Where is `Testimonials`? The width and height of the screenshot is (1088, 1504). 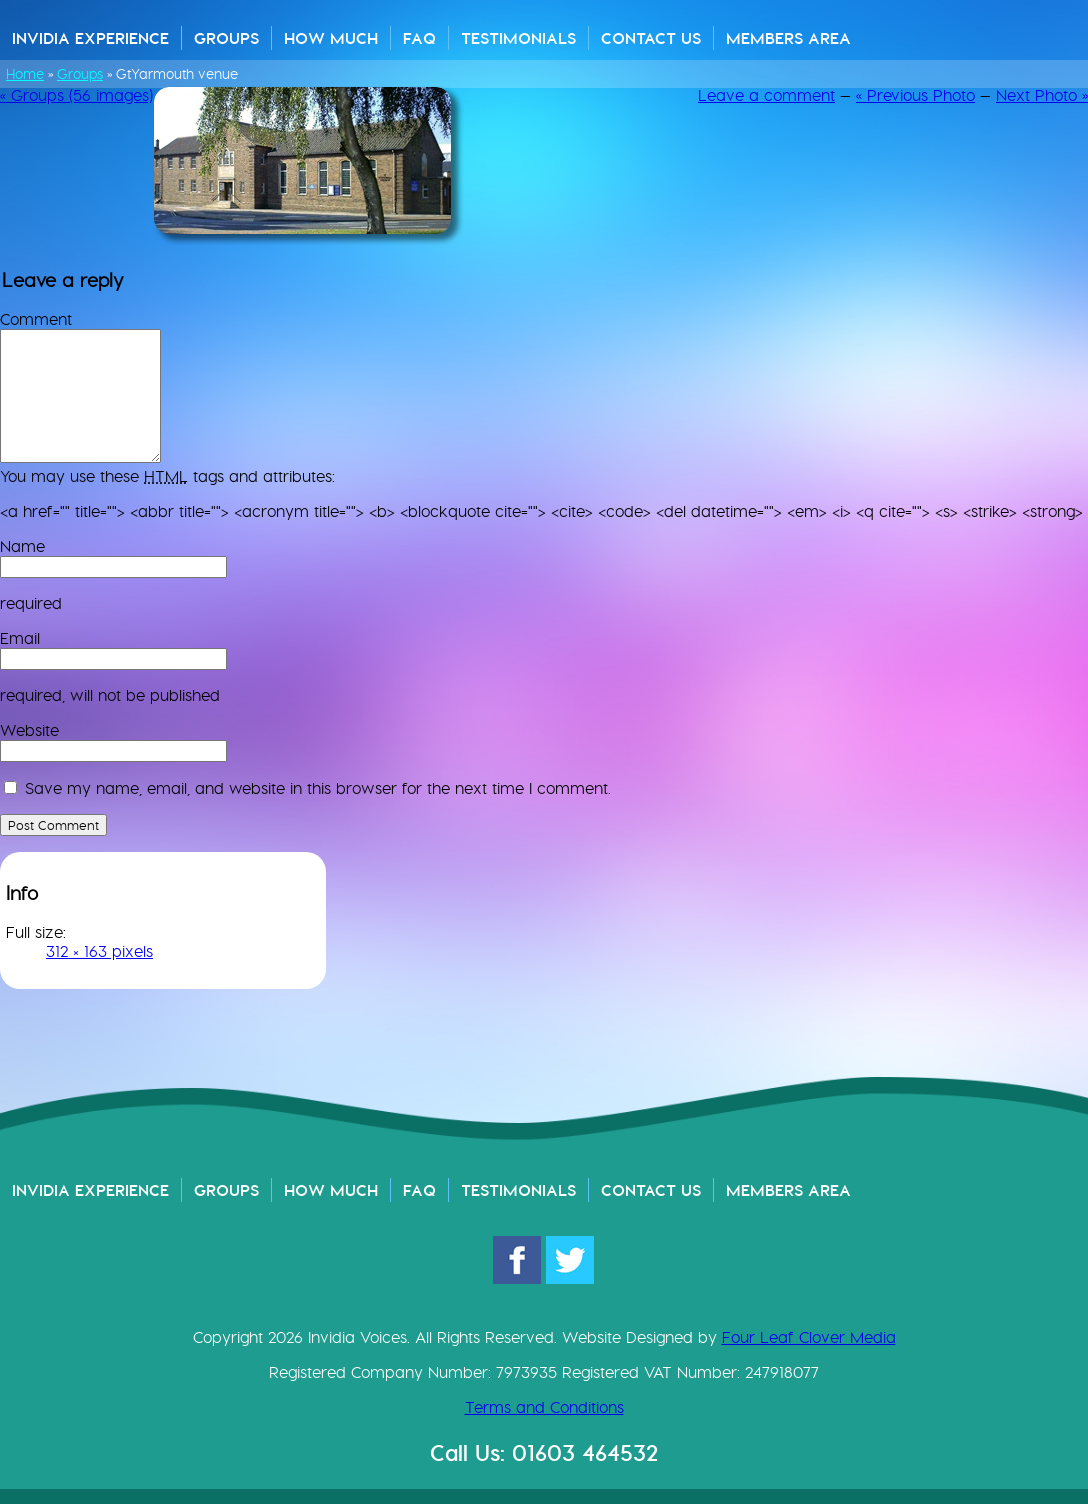 Testimonials is located at coordinates (518, 38).